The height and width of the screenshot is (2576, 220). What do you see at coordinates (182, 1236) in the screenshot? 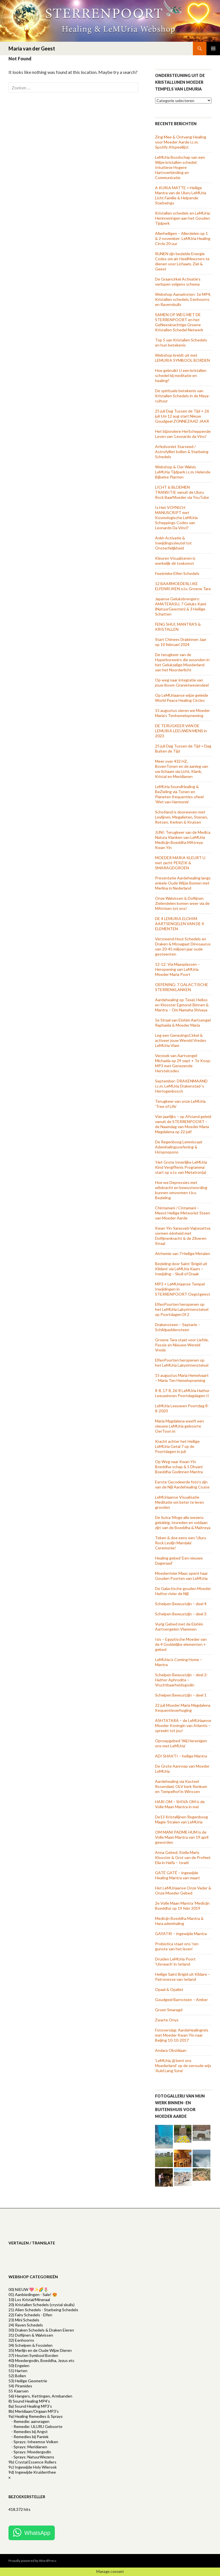
I see `Kwan Yin-Sarasvati-Vajrasattva vormen éénheid met Dolfijnenkracht & de Zilveren Straal` at bounding box center [182, 1236].